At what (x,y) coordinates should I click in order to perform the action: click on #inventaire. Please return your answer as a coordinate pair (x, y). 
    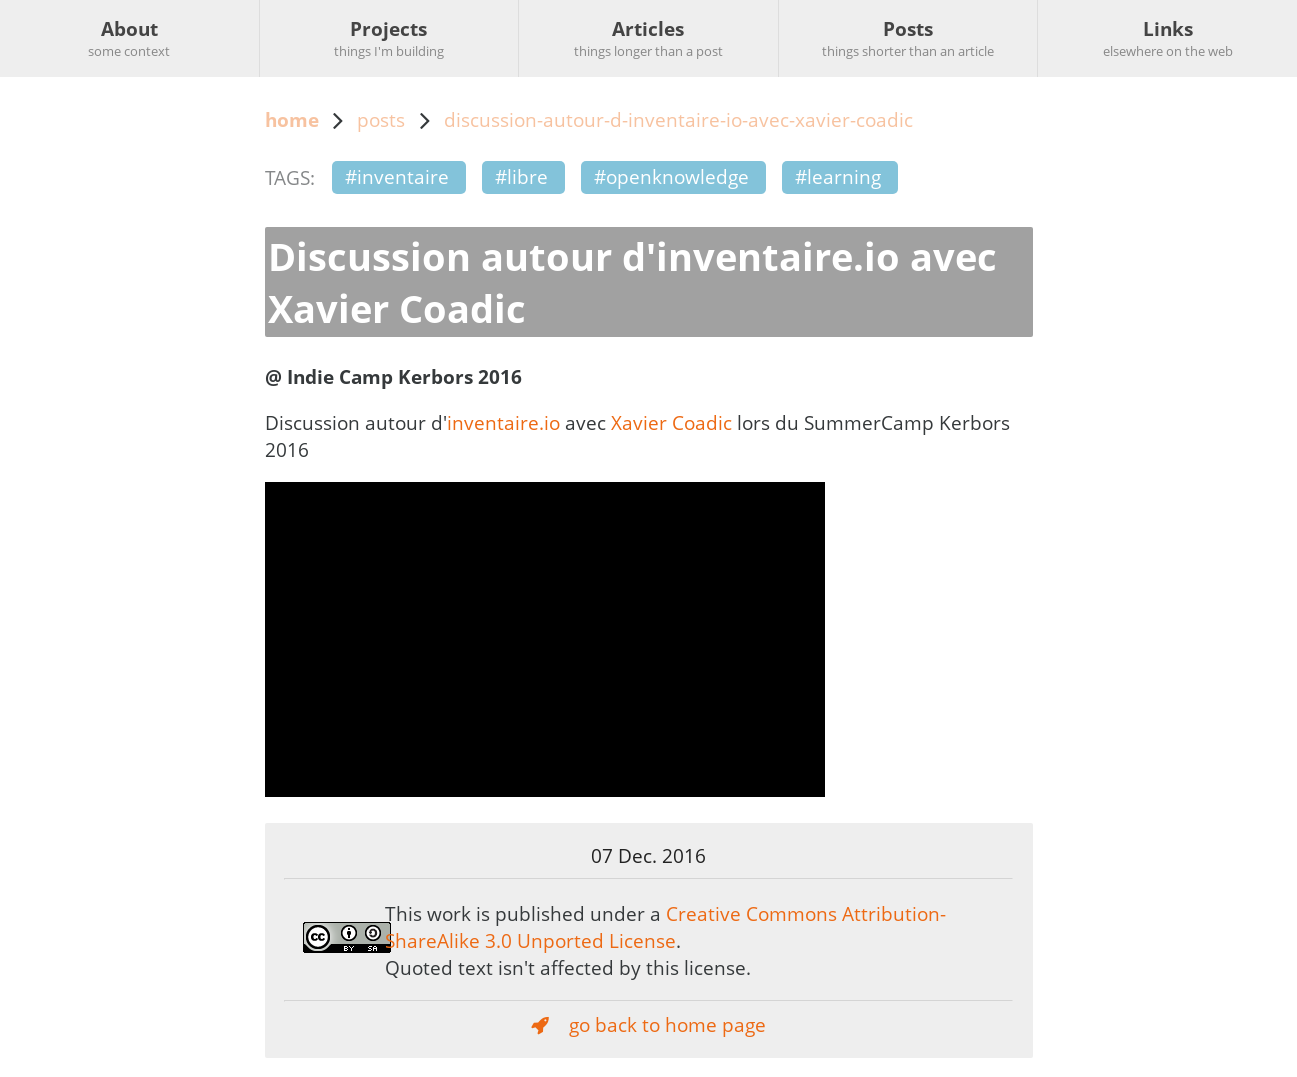
    Looking at the image, I should click on (397, 176).